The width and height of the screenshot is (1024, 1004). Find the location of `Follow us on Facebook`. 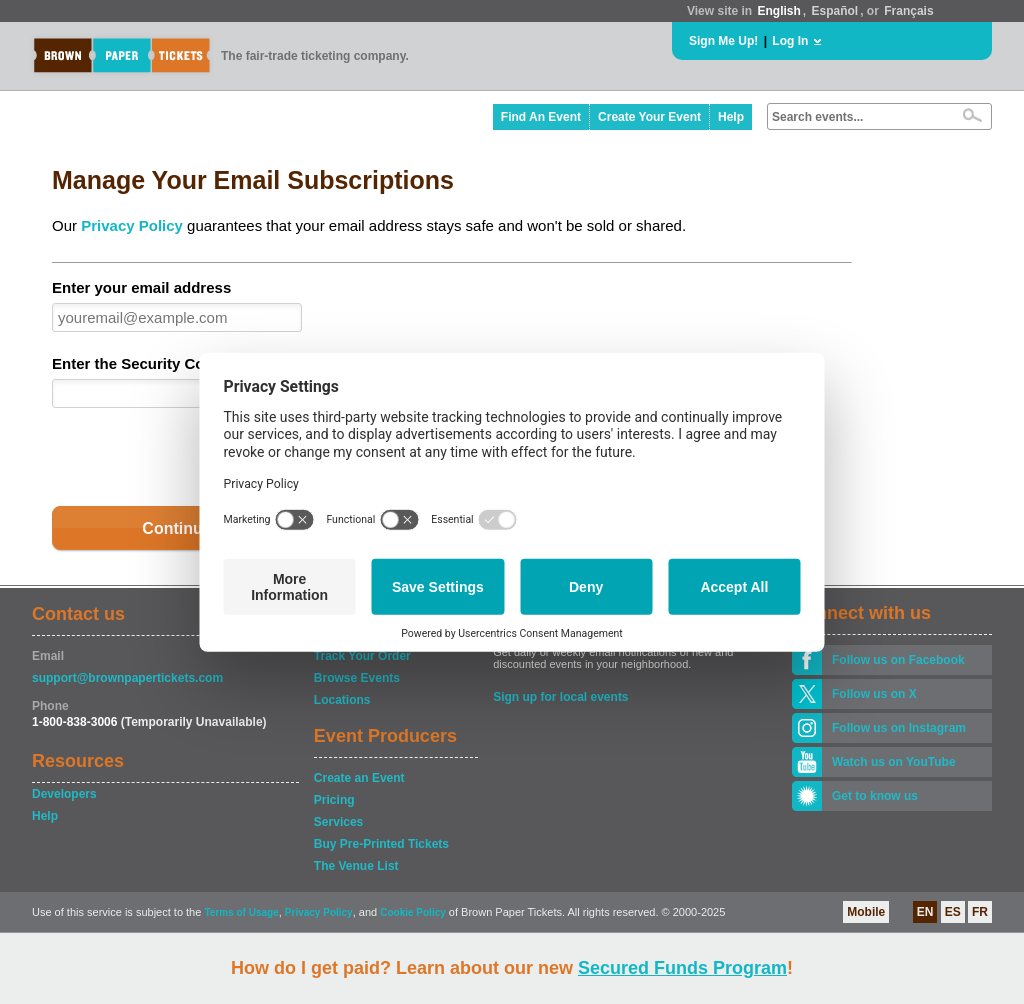

Follow us on Facebook is located at coordinates (898, 660).